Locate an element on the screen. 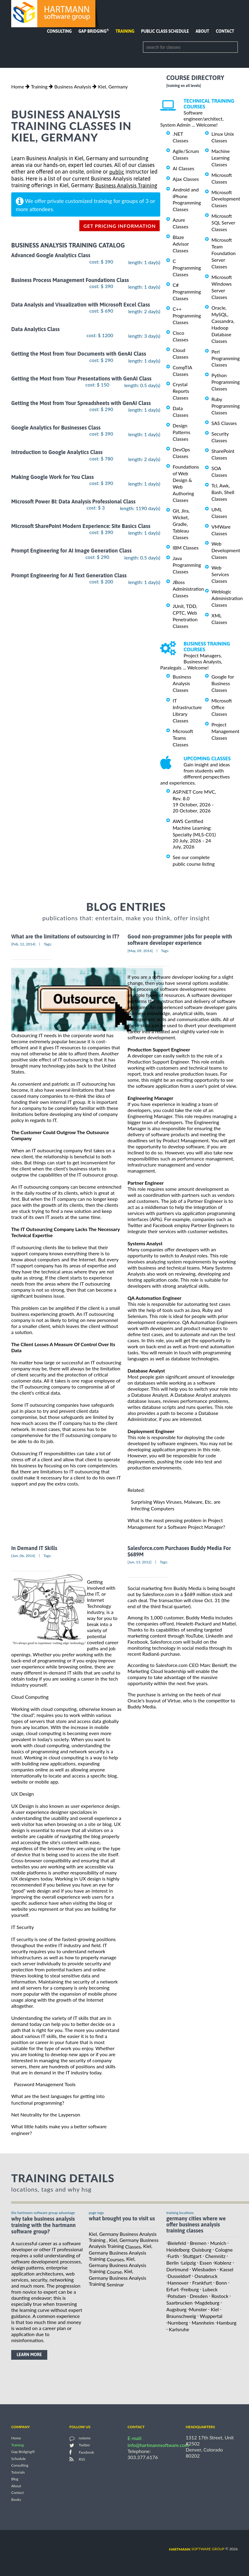 The image size is (249, 2576). info@hartmannsoftware.com is located at coordinates (158, 2445).